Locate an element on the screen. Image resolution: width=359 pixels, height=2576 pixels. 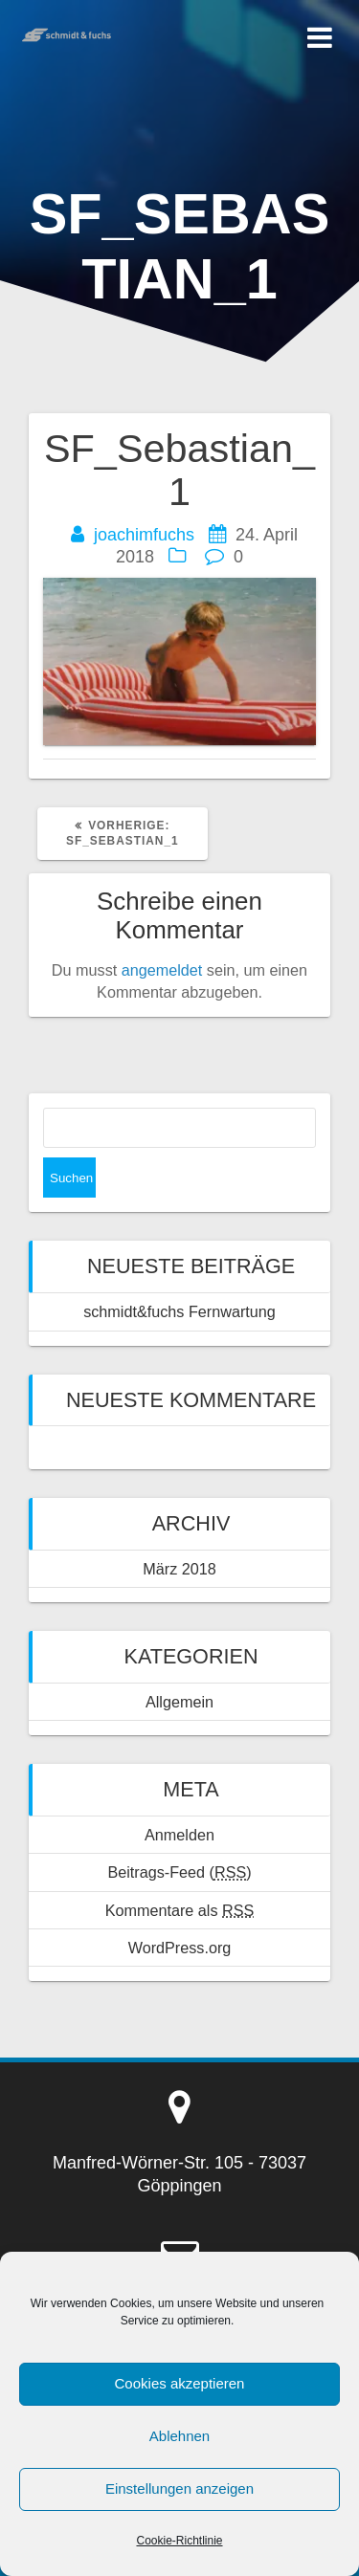
Allgemein is located at coordinates (179, 1701).